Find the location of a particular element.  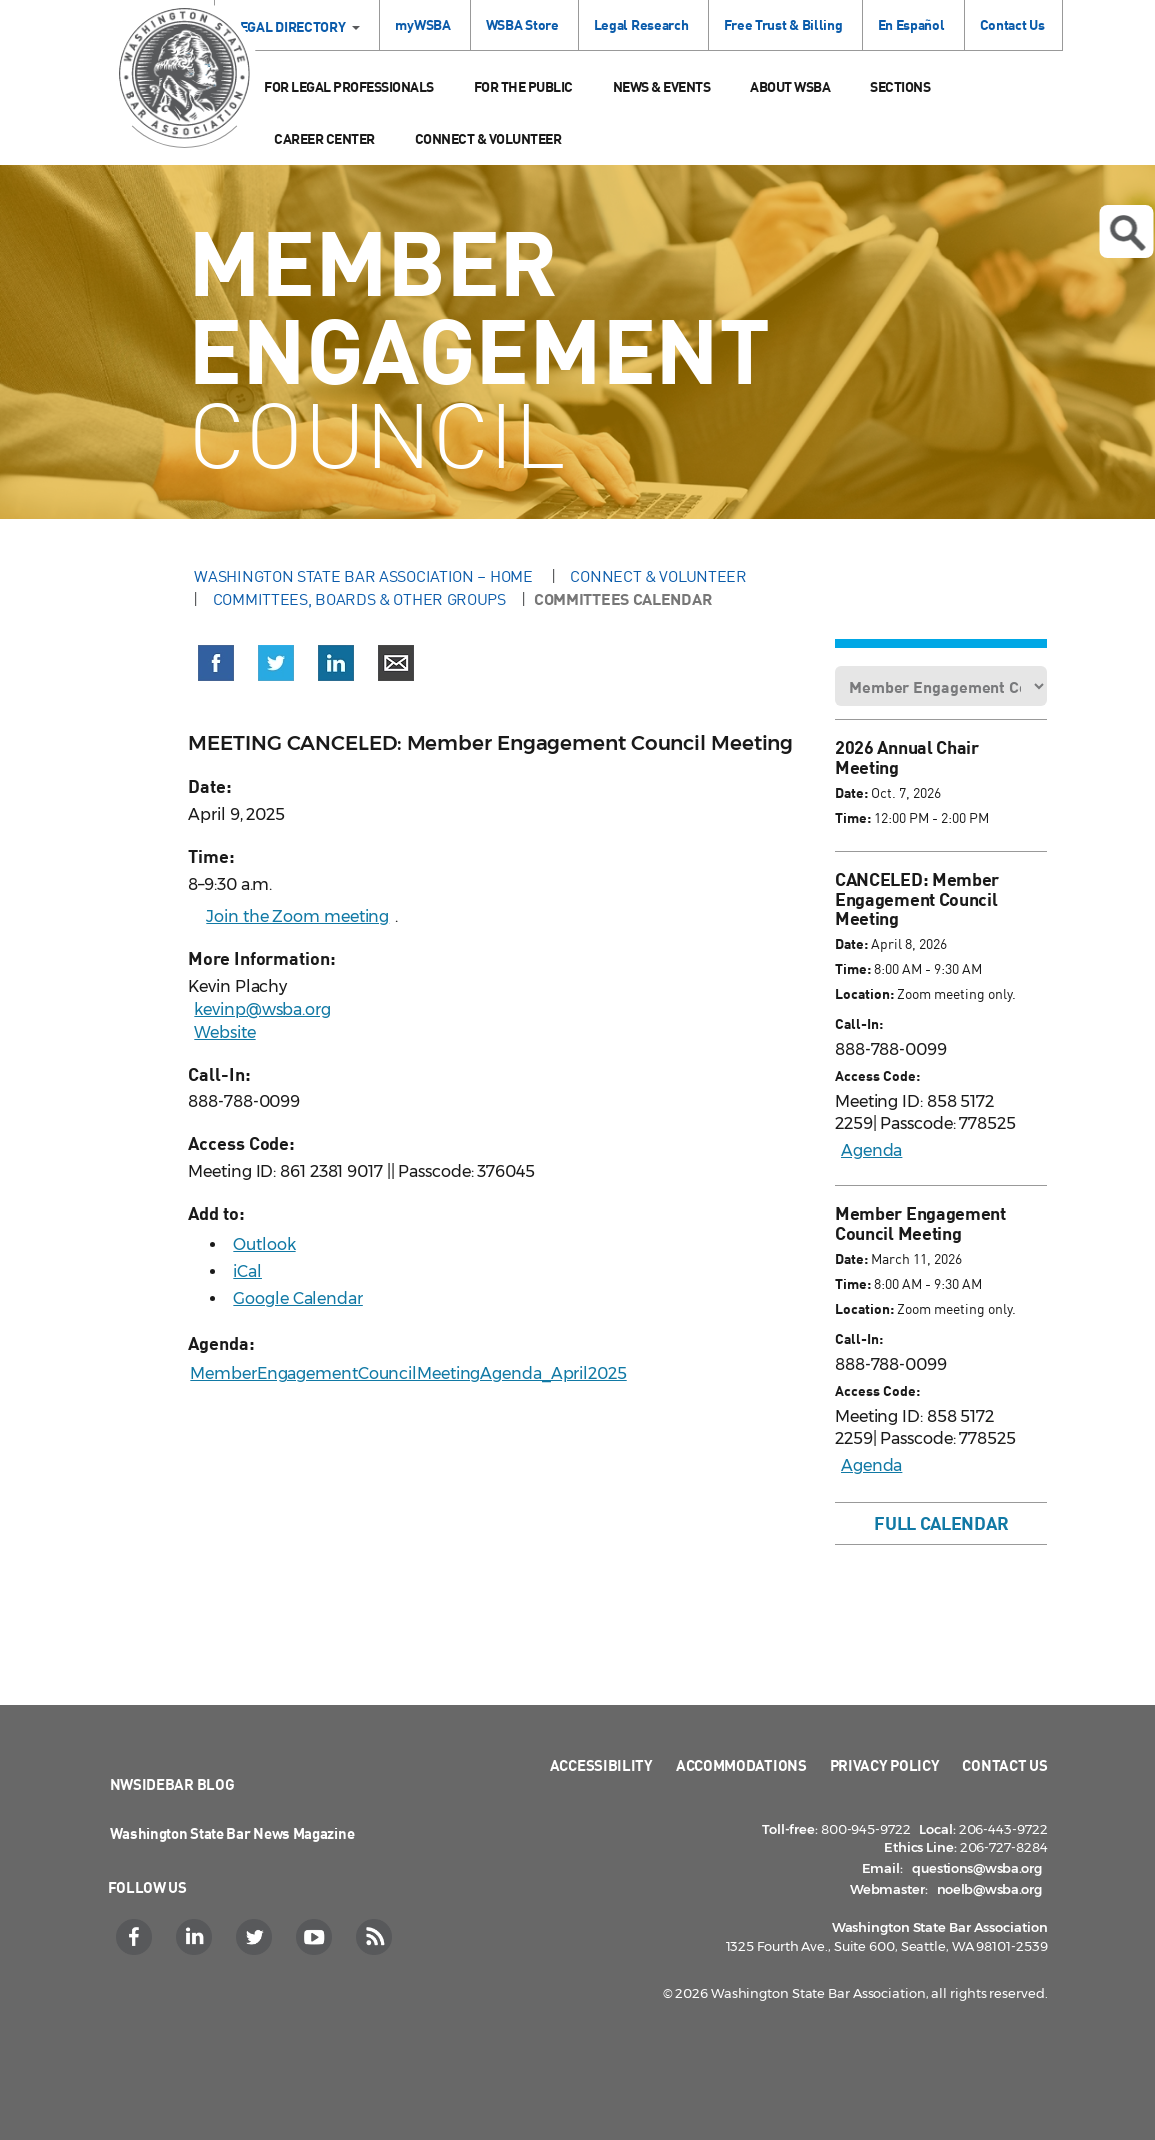

[Facebook] is located at coordinates (136, 1937).